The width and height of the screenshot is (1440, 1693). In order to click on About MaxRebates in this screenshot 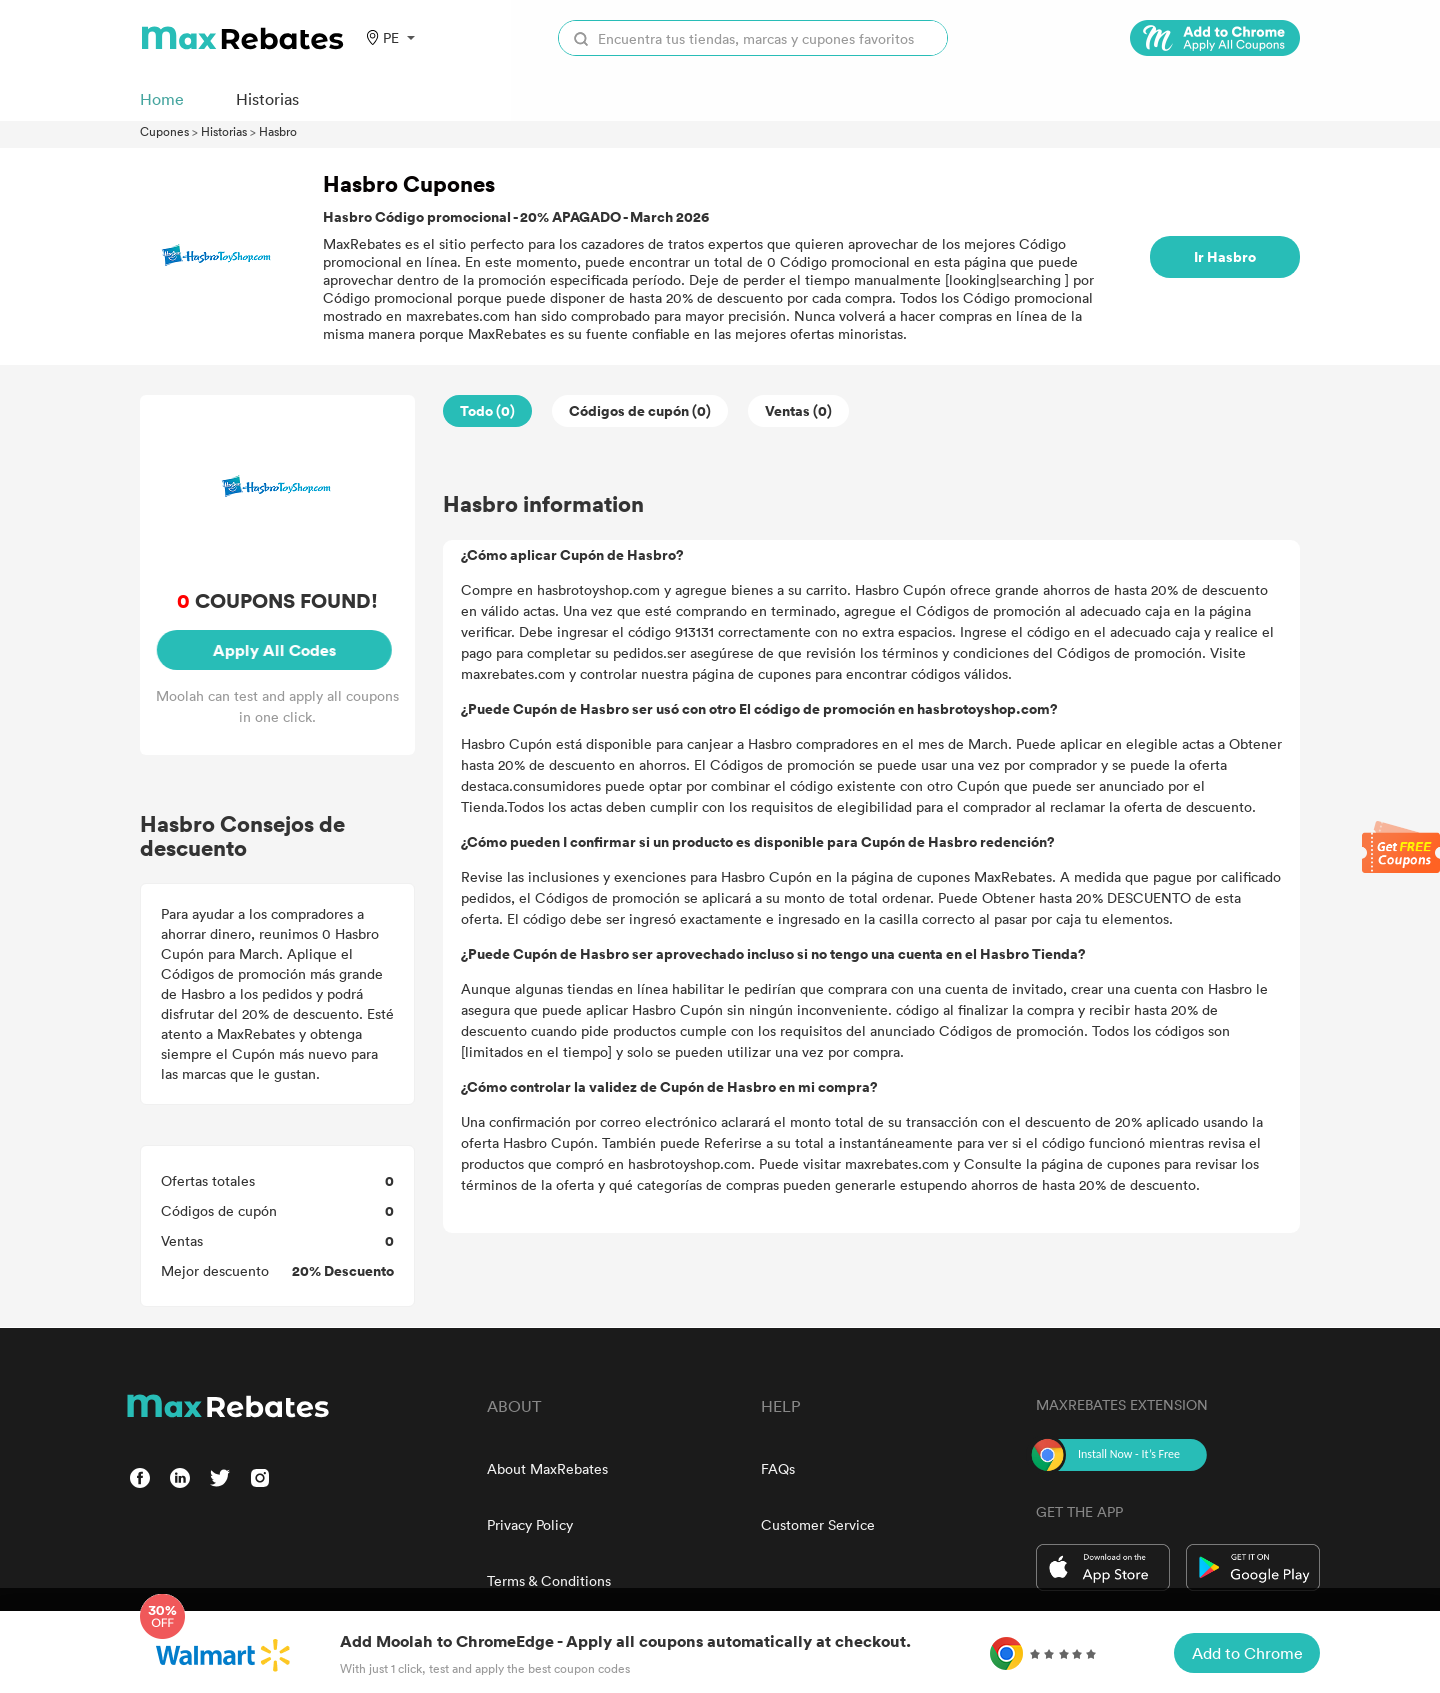, I will do `click(547, 1468)`.